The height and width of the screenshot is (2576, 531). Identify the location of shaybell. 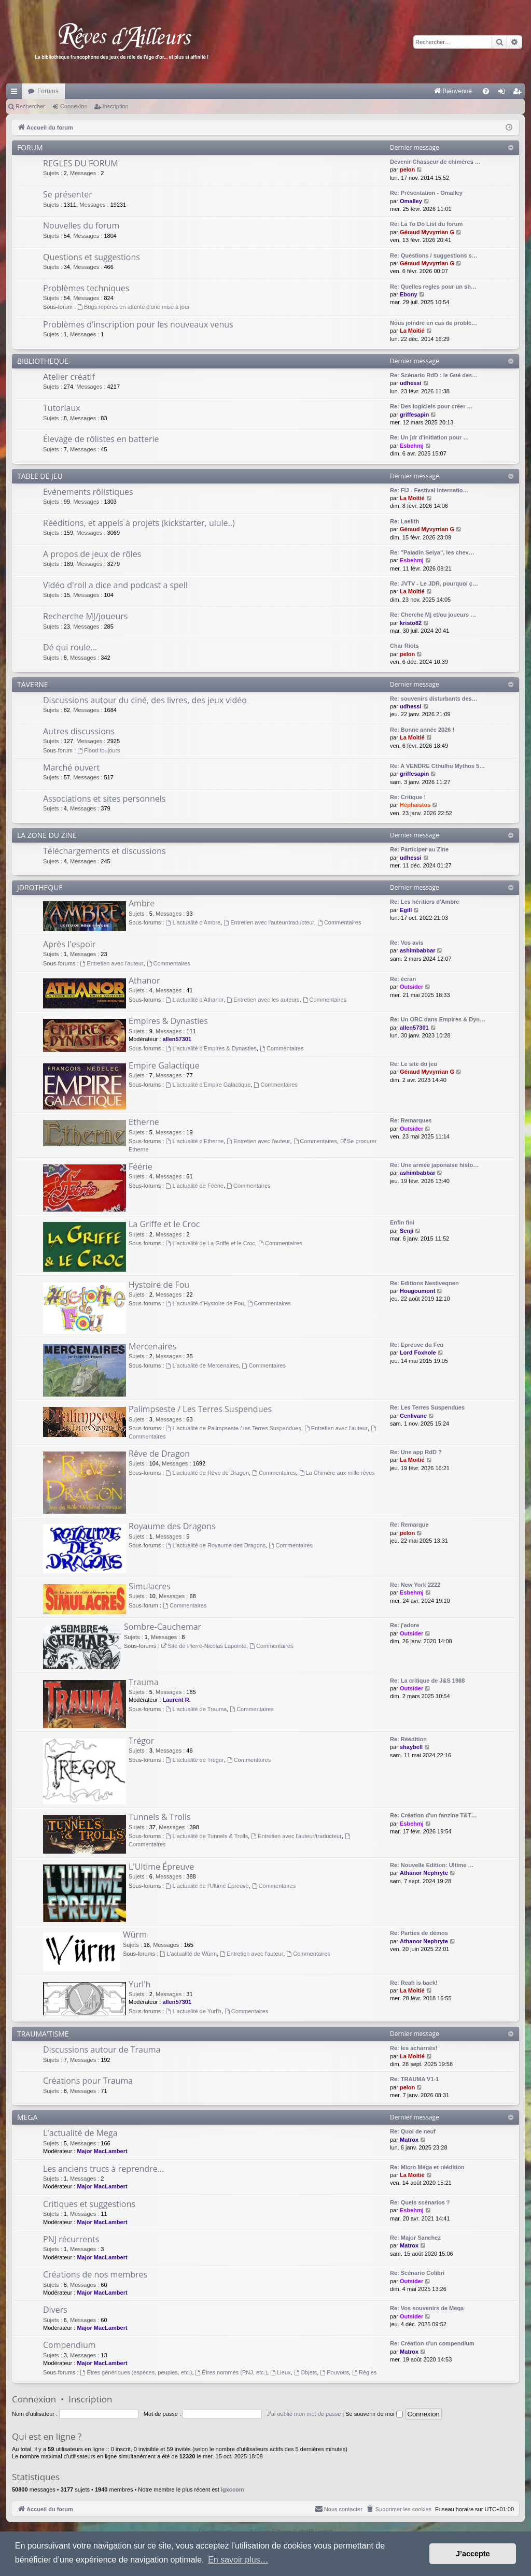
(411, 1747).